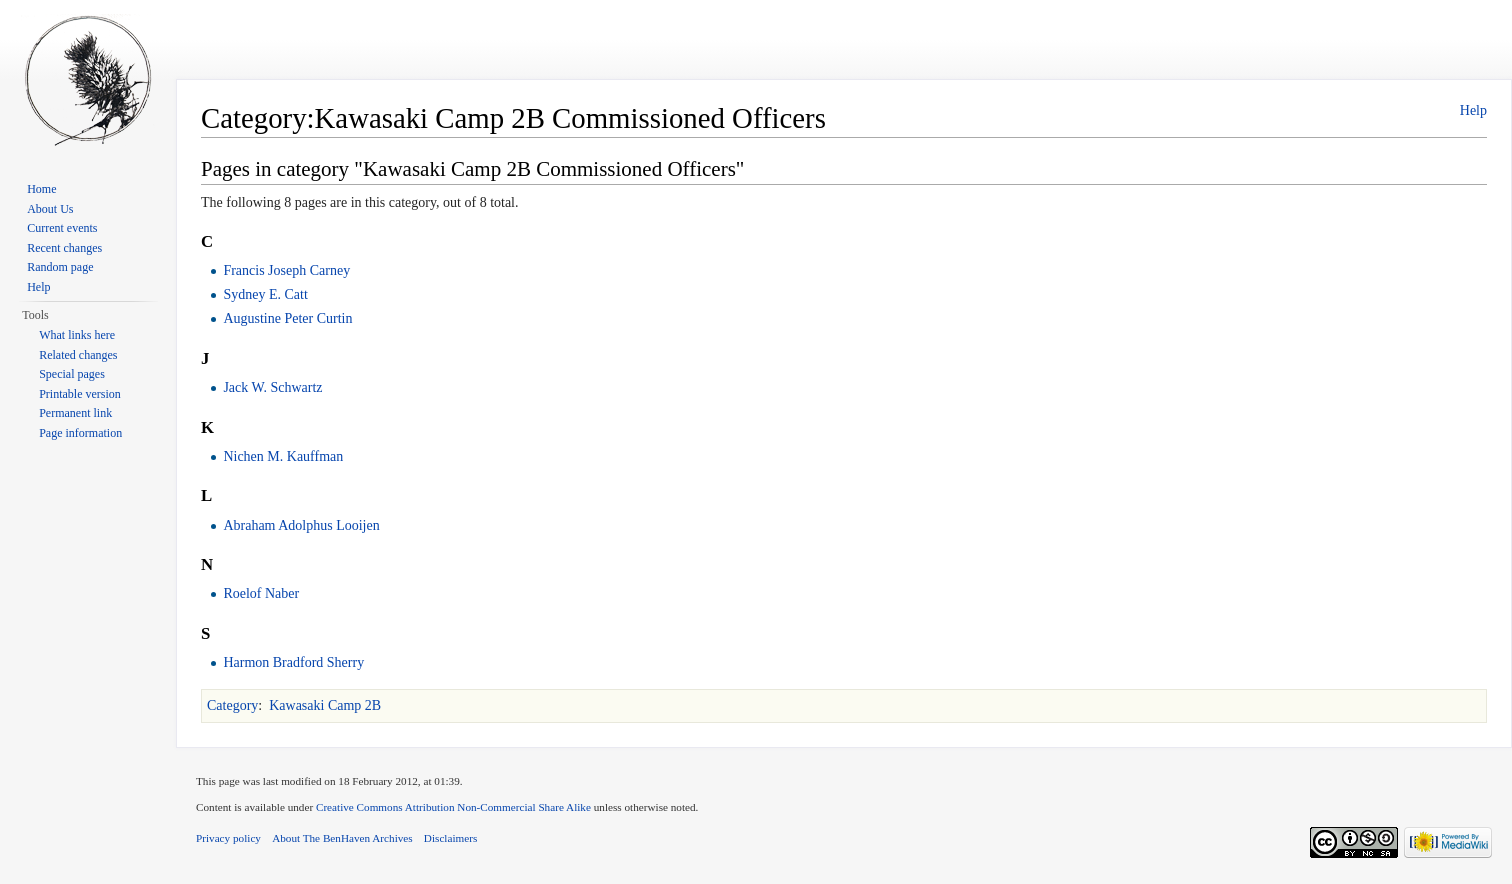 This screenshot has height=884, width=1512. What do you see at coordinates (342, 838) in the screenshot?
I see `About The BenHaven Archives` at bounding box center [342, 838].